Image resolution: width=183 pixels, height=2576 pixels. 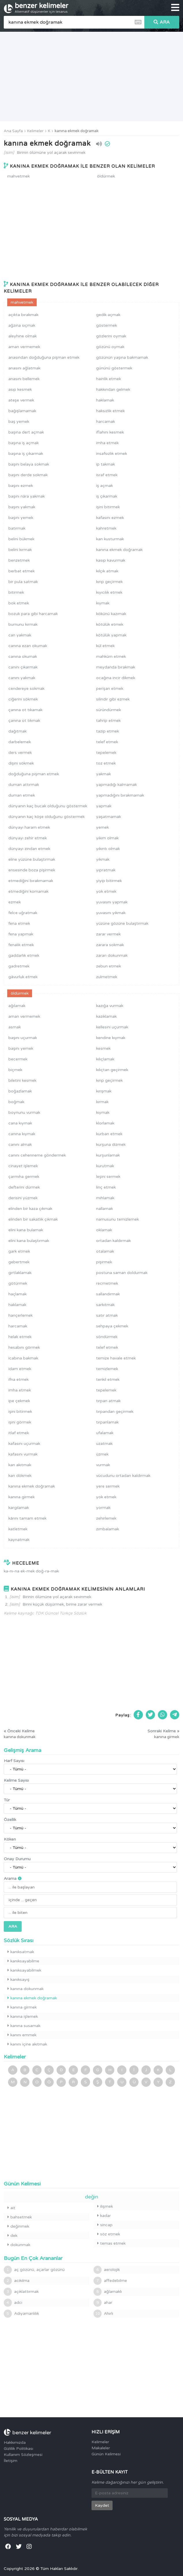 What do you see at coordinates (15, 1069) in the screenshot?
I see `biçmek` at bounding box center [15, 1069].